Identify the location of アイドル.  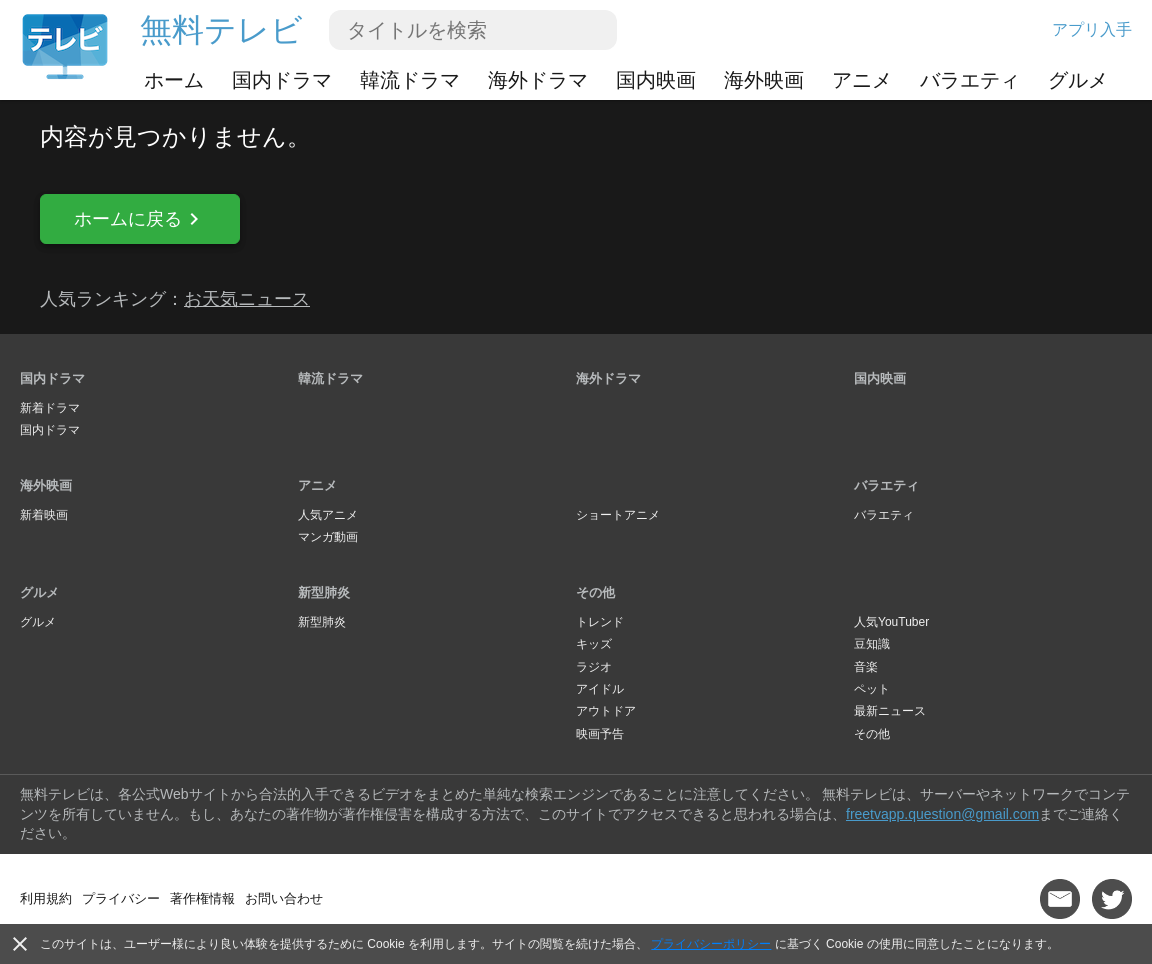
(600, 689).